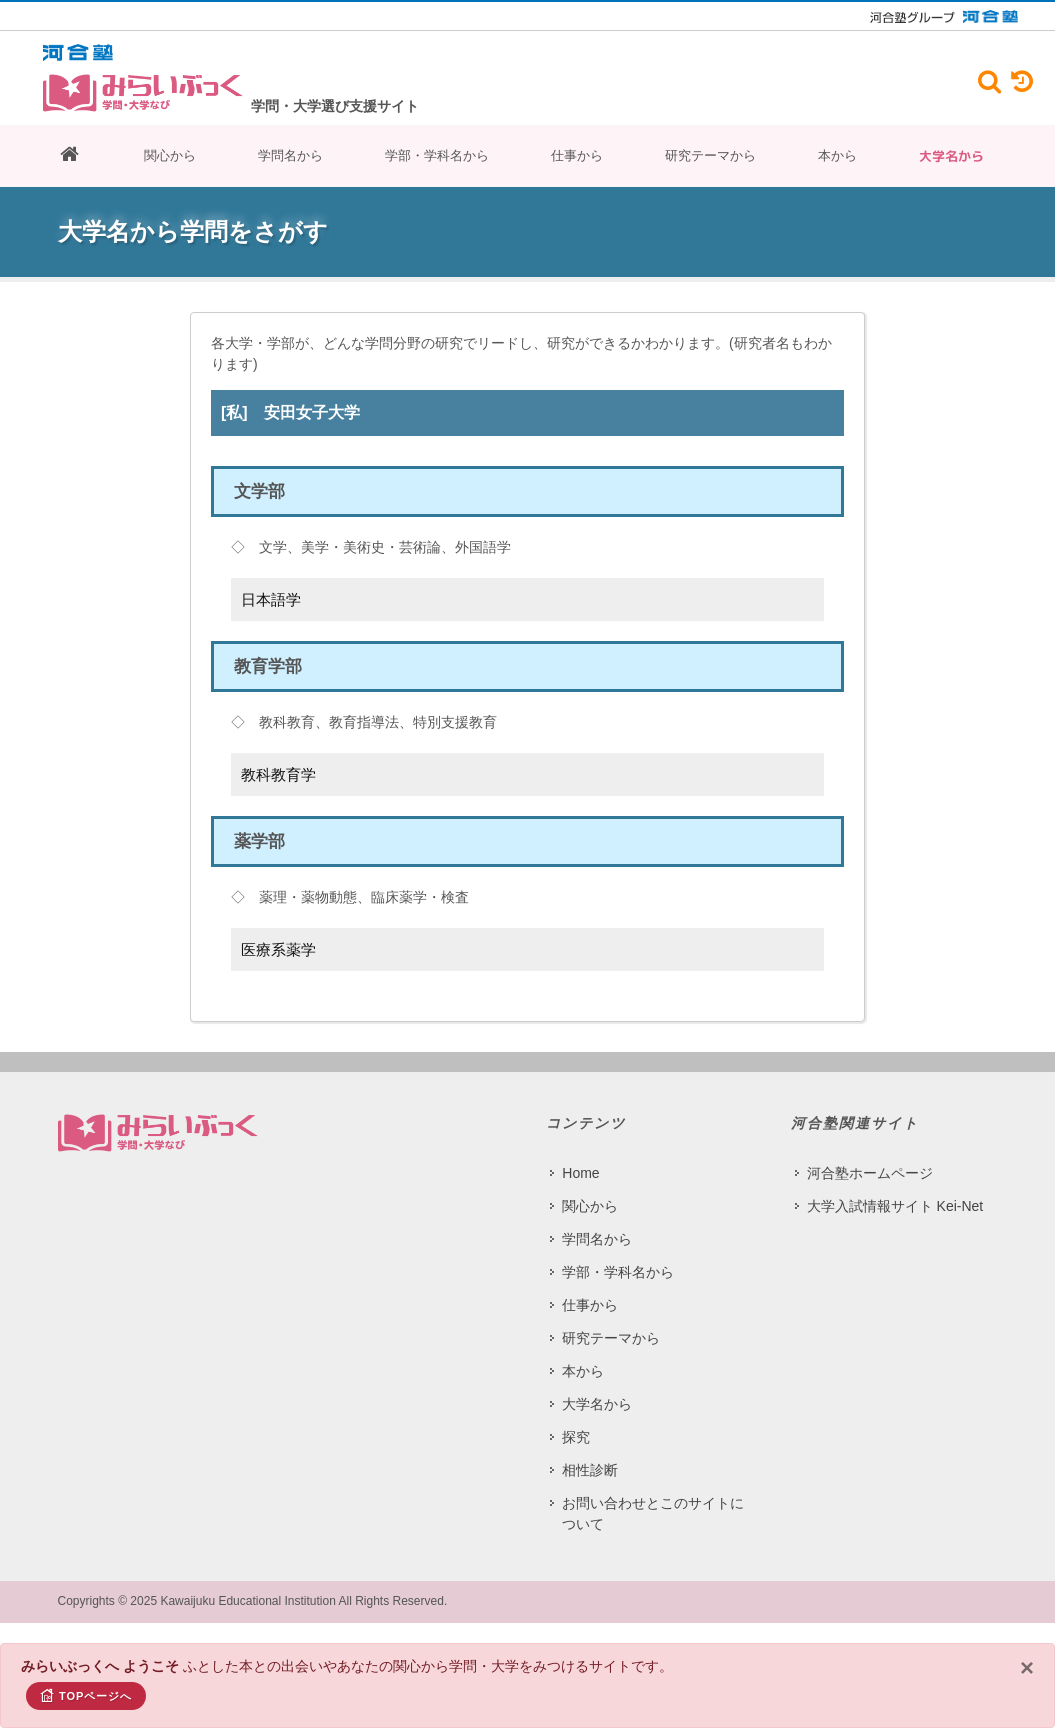  What do you see at coordinates (590, 1470) in the screenshot?
I see `相性診断` at bounding box center [590, 1470].